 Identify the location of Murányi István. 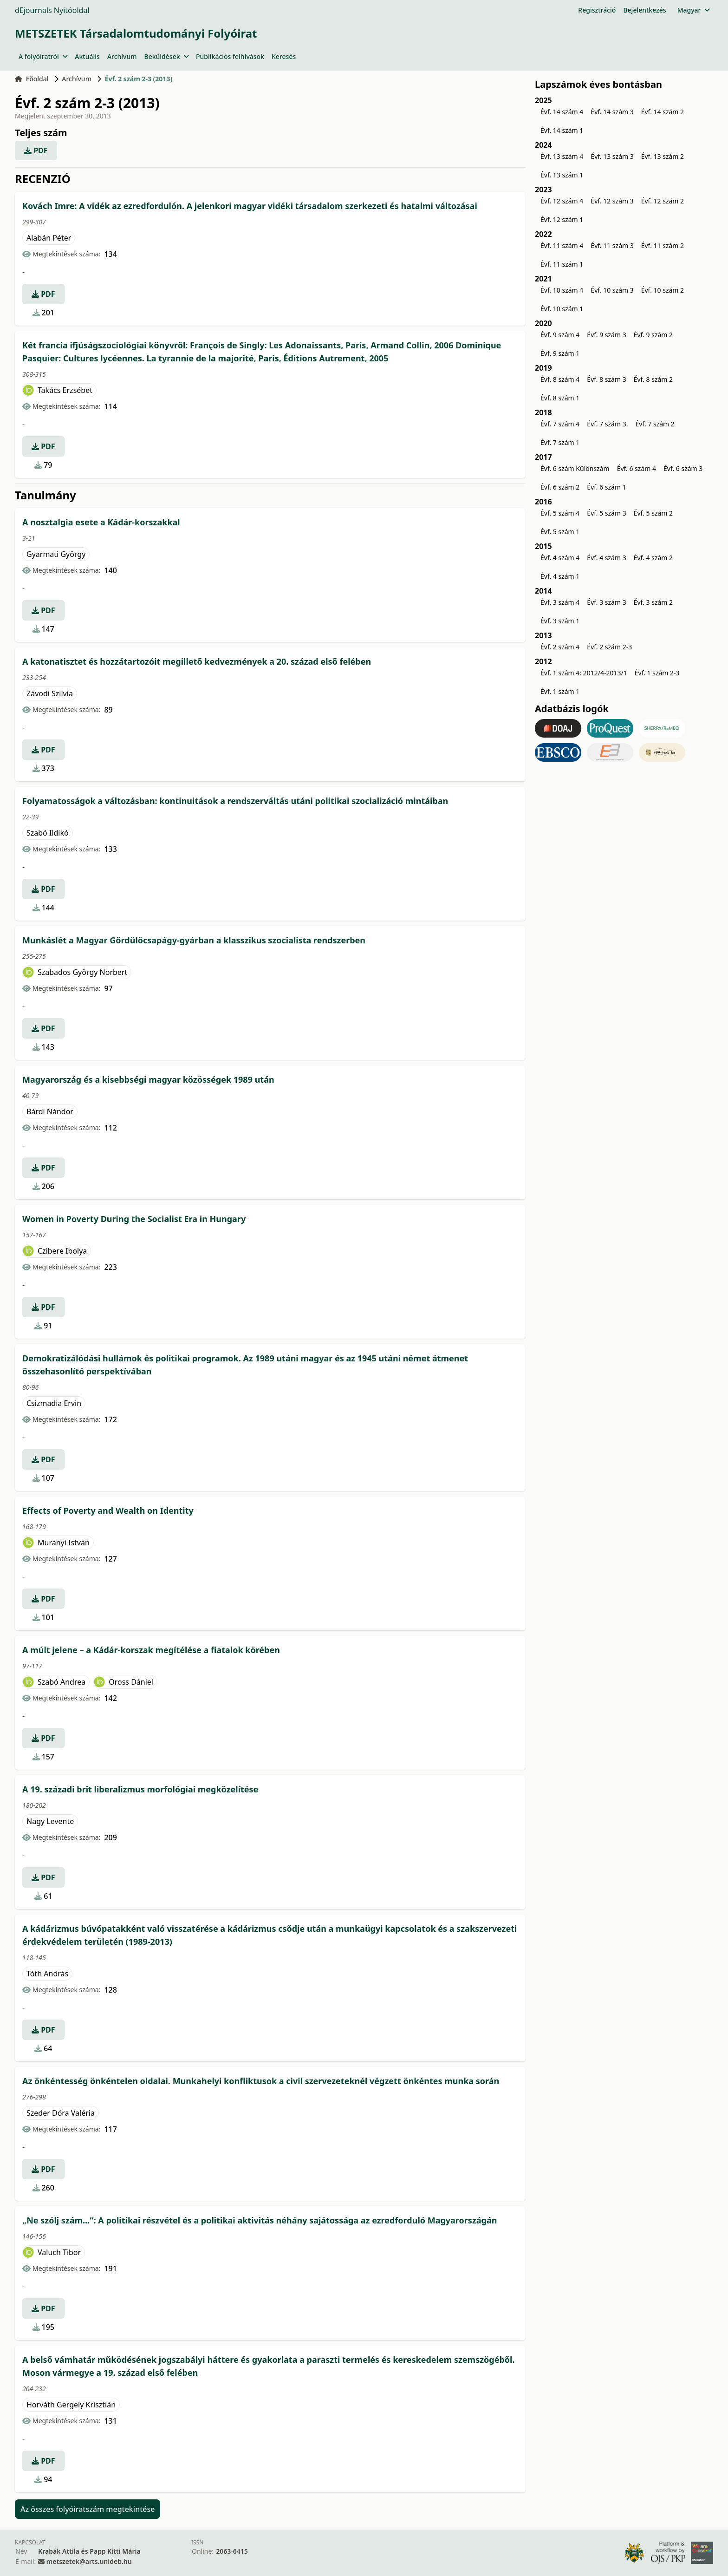
(64, 1542).